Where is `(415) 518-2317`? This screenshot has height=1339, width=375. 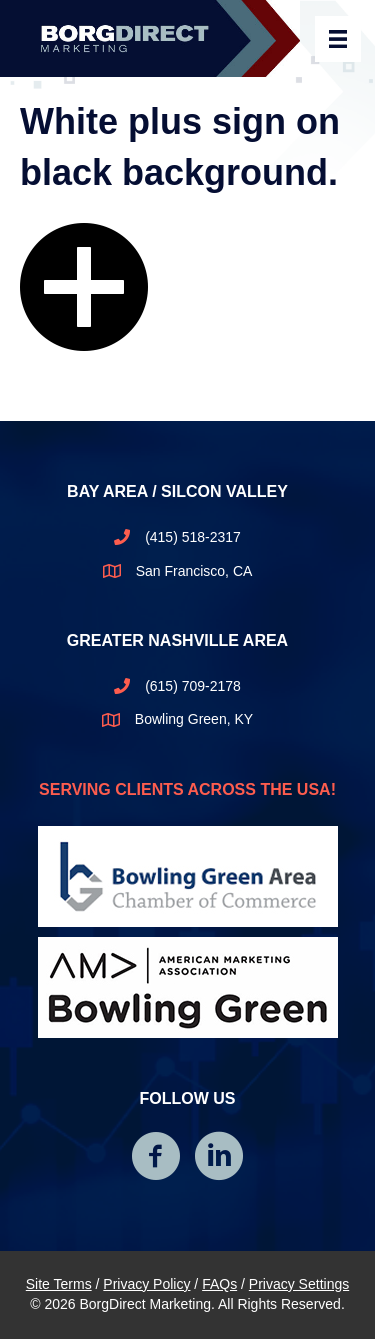
(415) 518-2317 is located at coordinates (193, 537).